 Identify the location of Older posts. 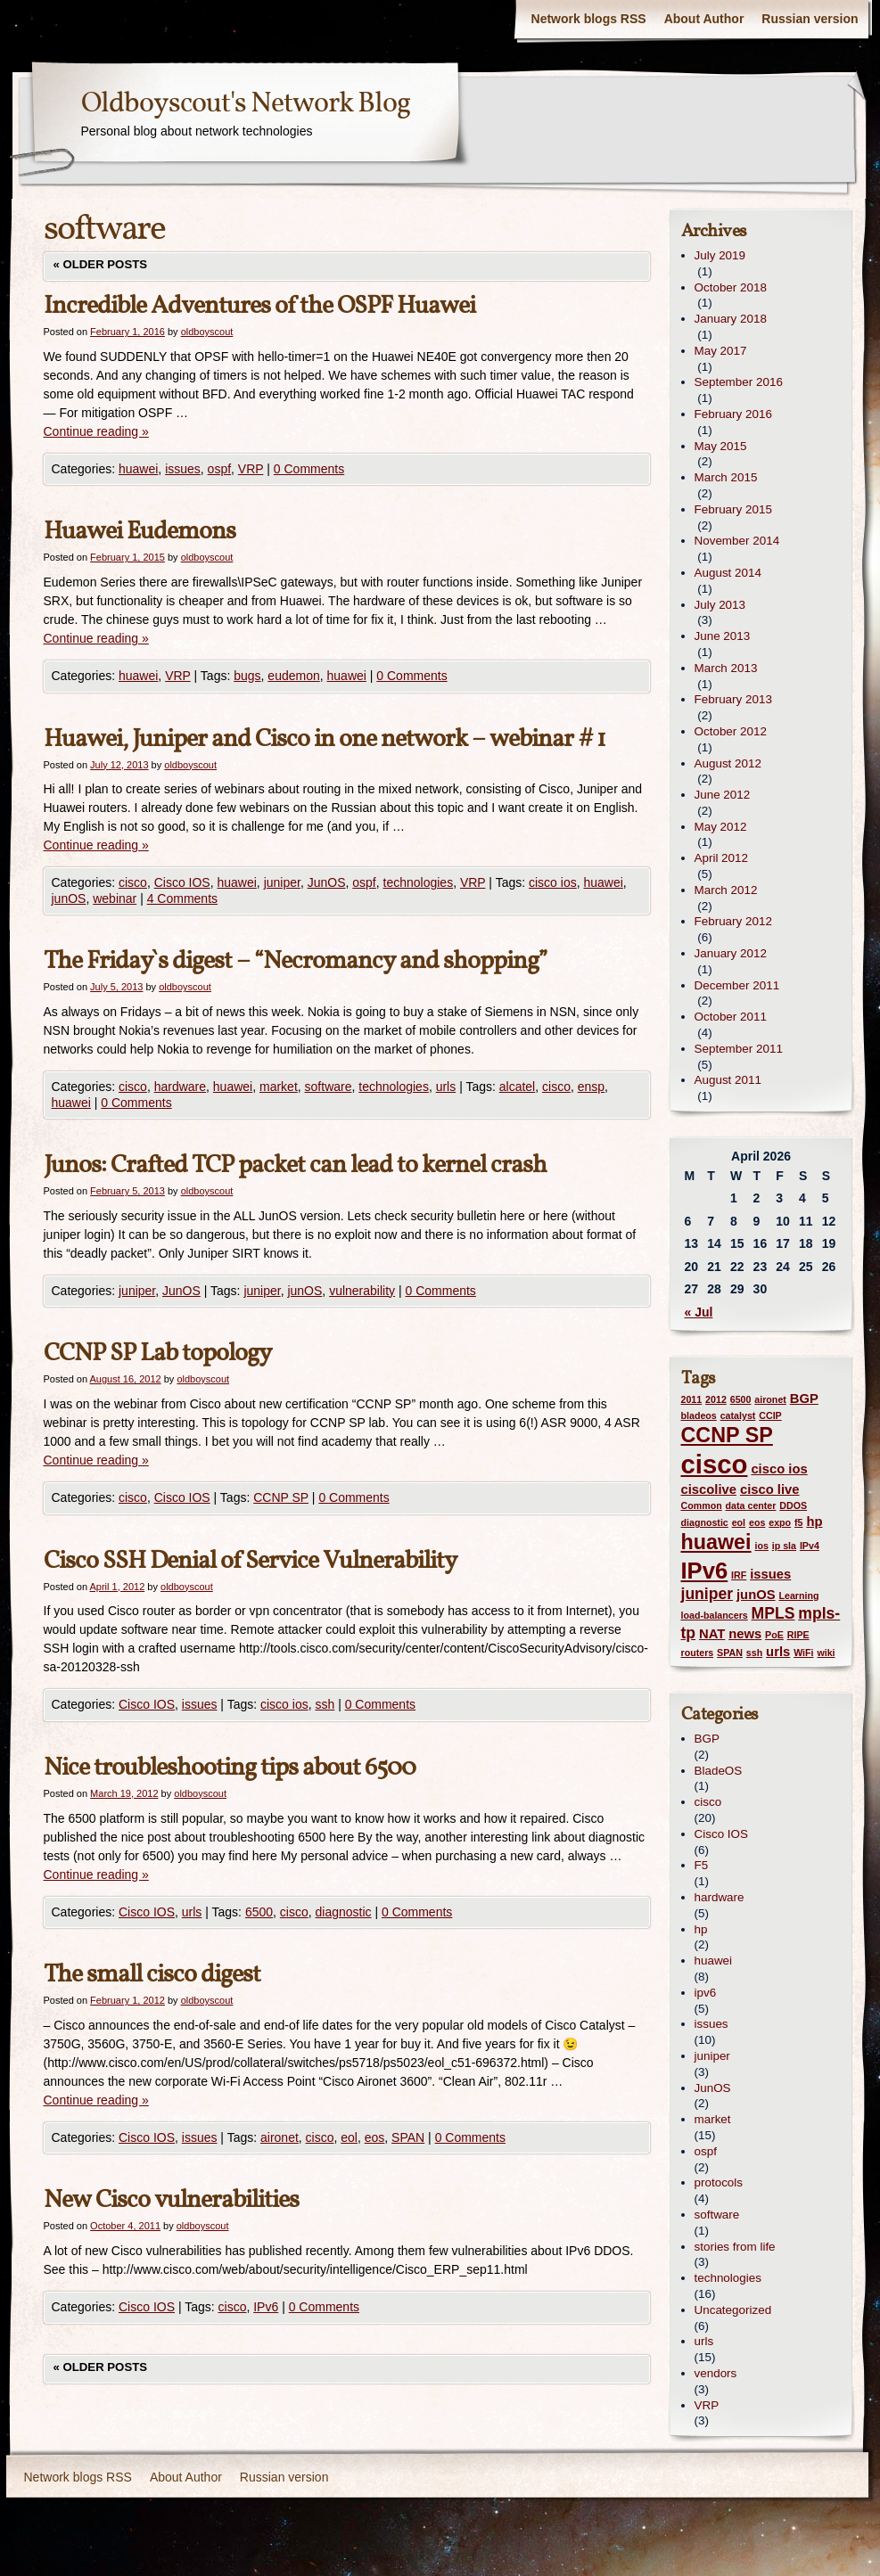
(100, 264).